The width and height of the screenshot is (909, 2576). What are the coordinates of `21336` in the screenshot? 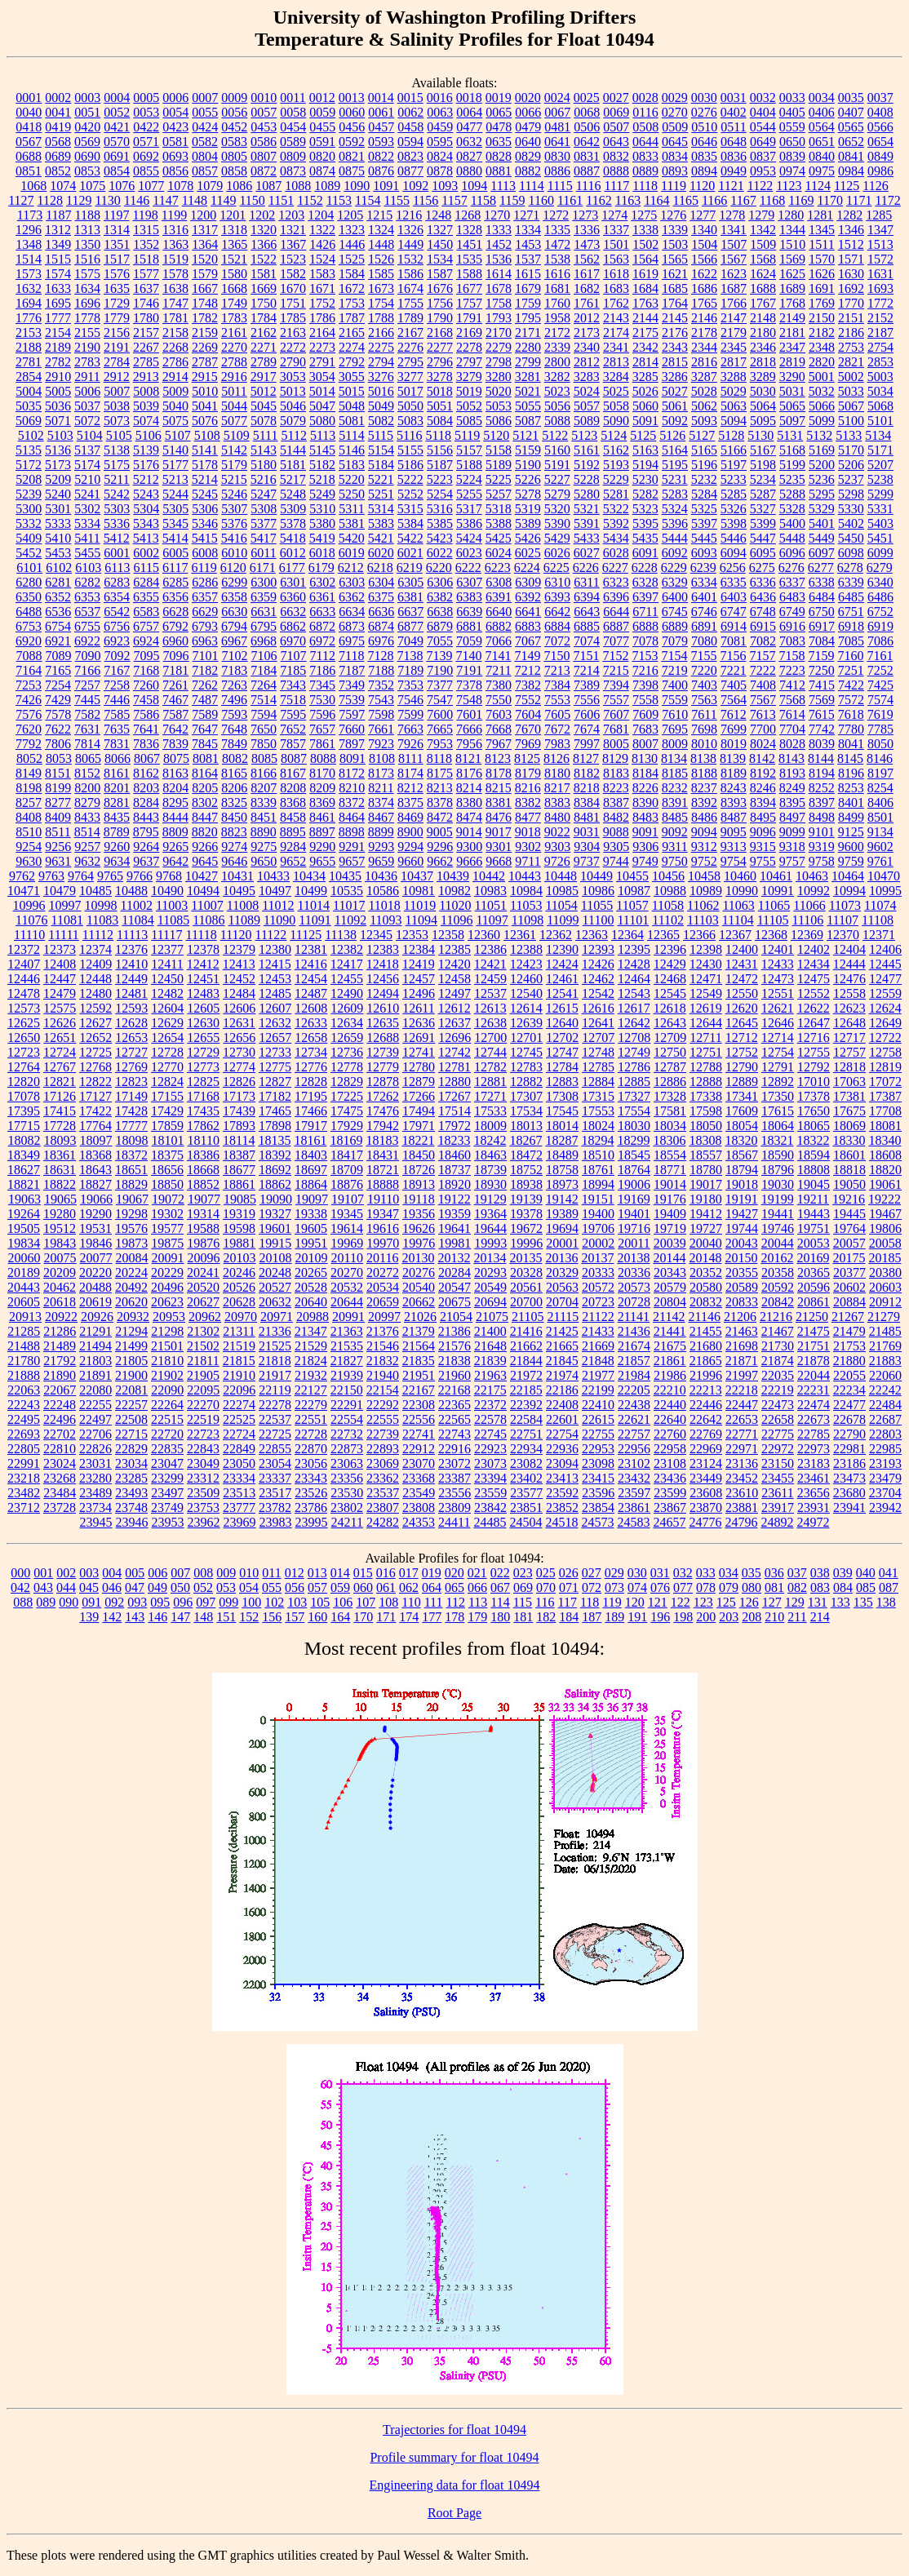 It's located at (275, 1331).